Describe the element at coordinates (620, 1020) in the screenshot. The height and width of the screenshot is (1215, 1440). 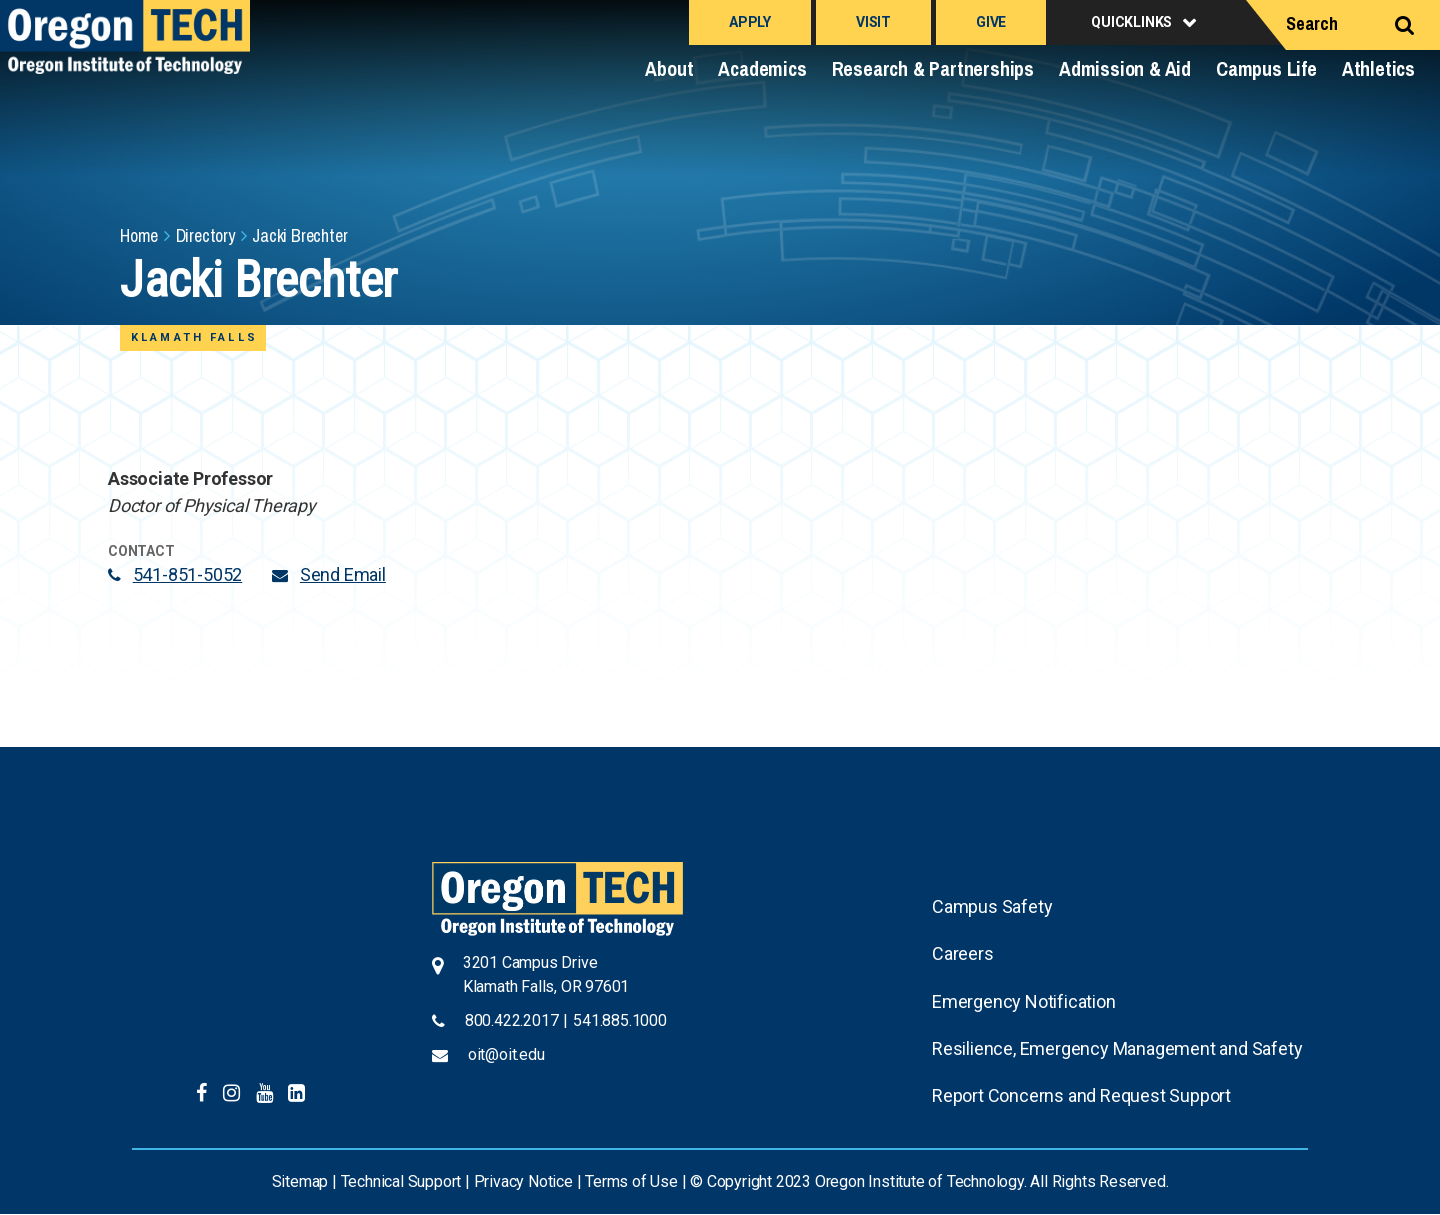
I see `541.885.1000` at that location.